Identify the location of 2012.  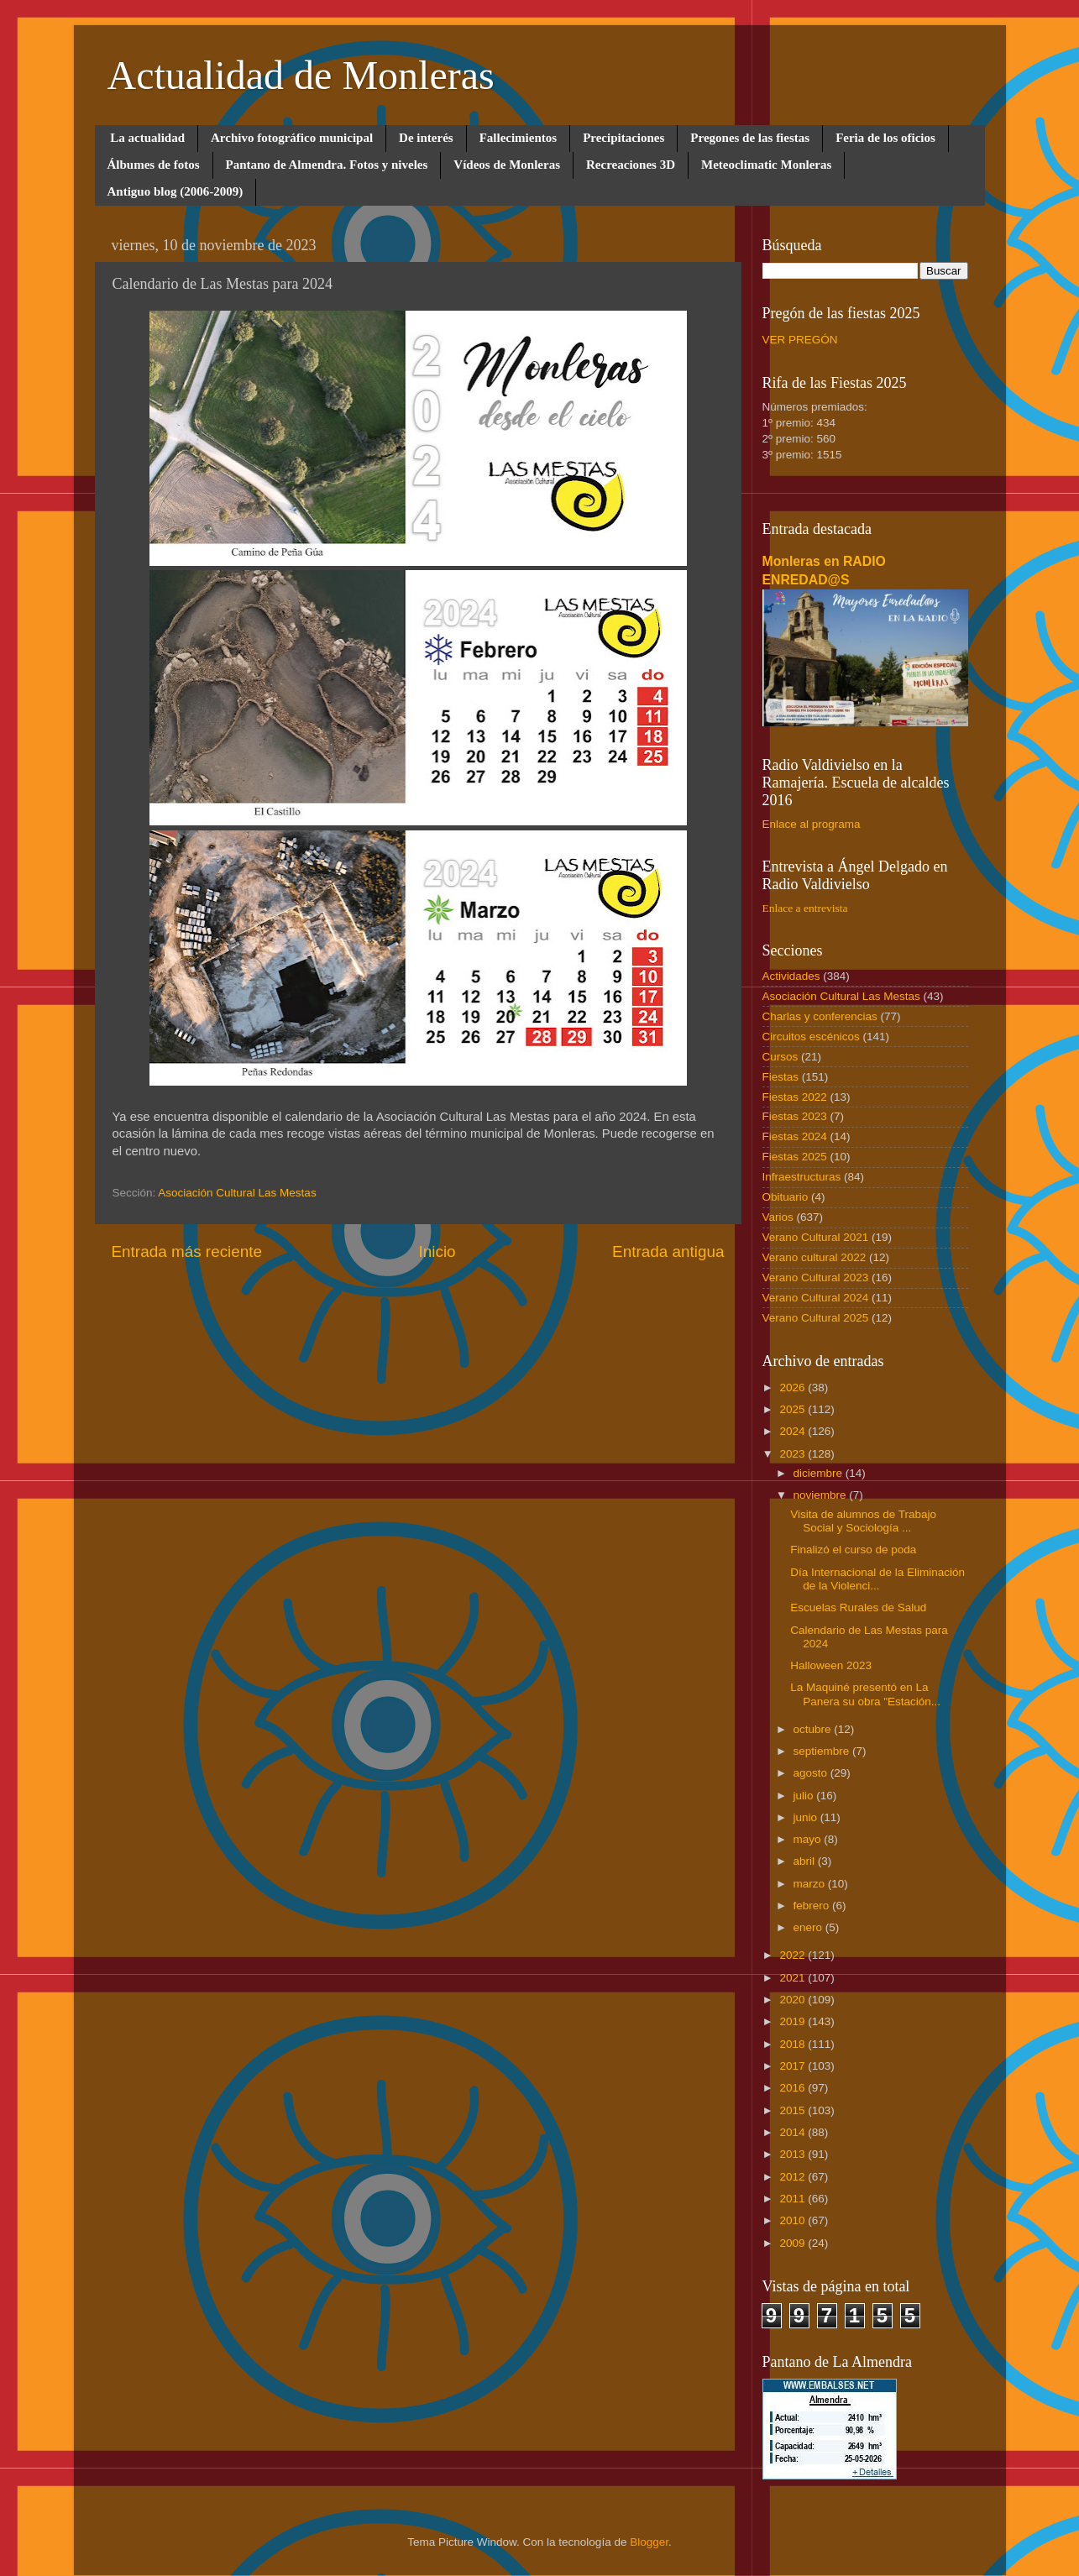
(793, 2176).